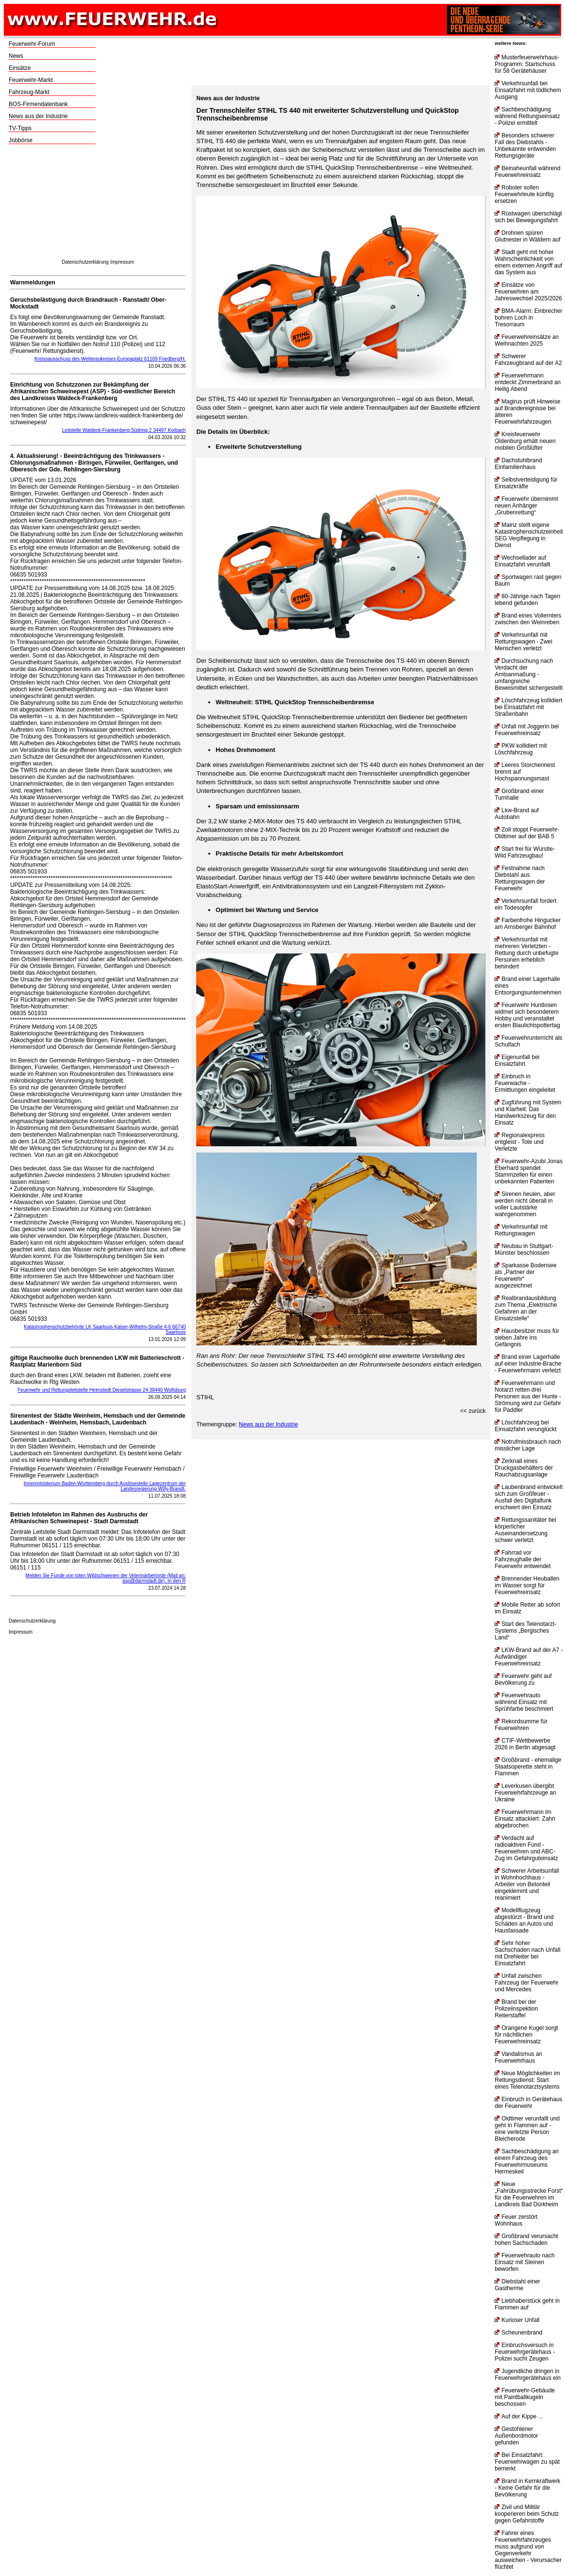 The width and height of the screenshot is (565, 2576). I want to click on Regionalexpress entgleist - Tote und Verletzte, so click(519, 1142).